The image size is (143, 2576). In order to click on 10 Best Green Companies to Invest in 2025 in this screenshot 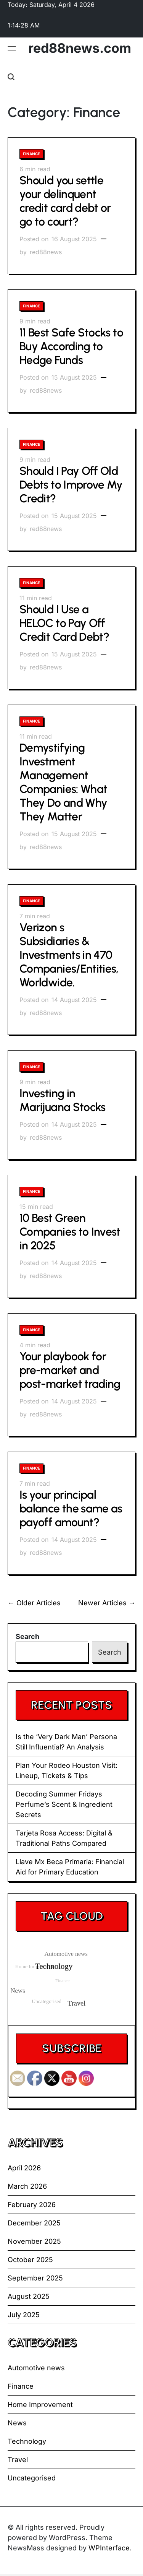, I will do `click(70, 1231)`.